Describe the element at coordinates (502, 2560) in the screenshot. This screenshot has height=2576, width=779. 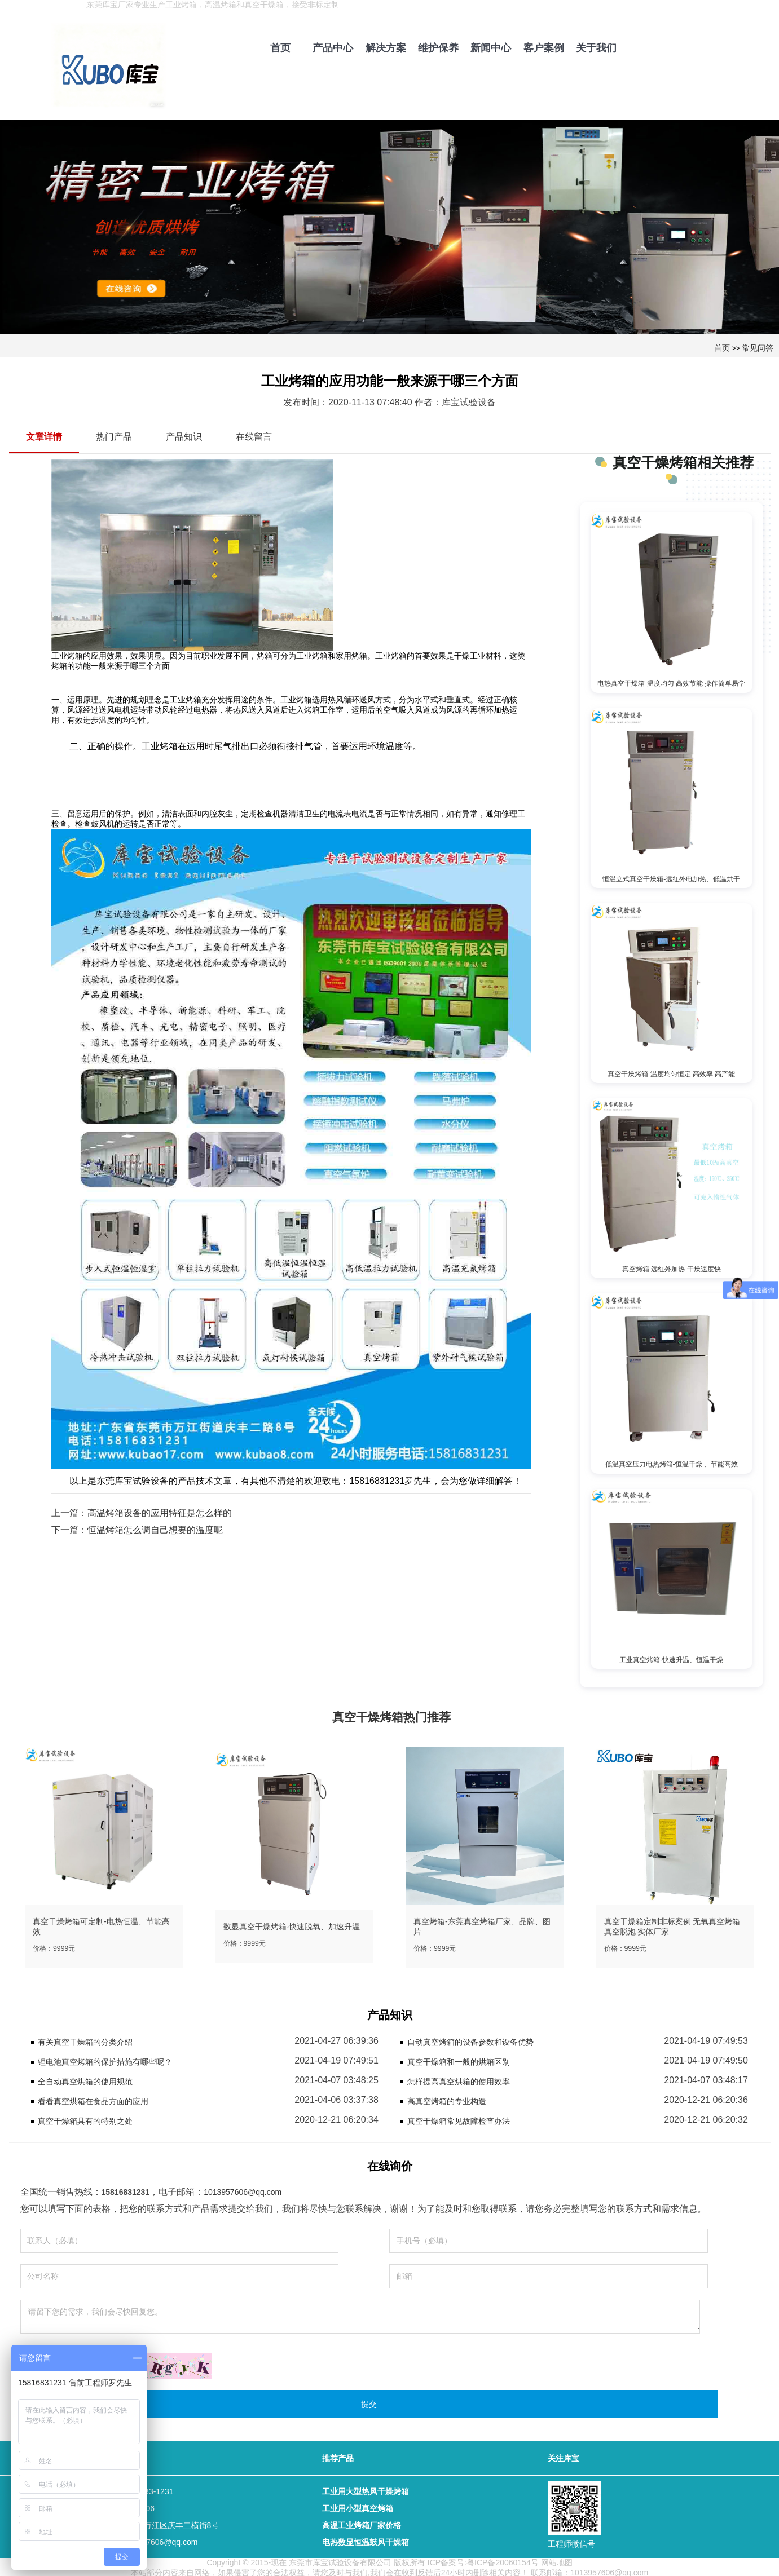
I see `粤ICP备20060154号` at that location.